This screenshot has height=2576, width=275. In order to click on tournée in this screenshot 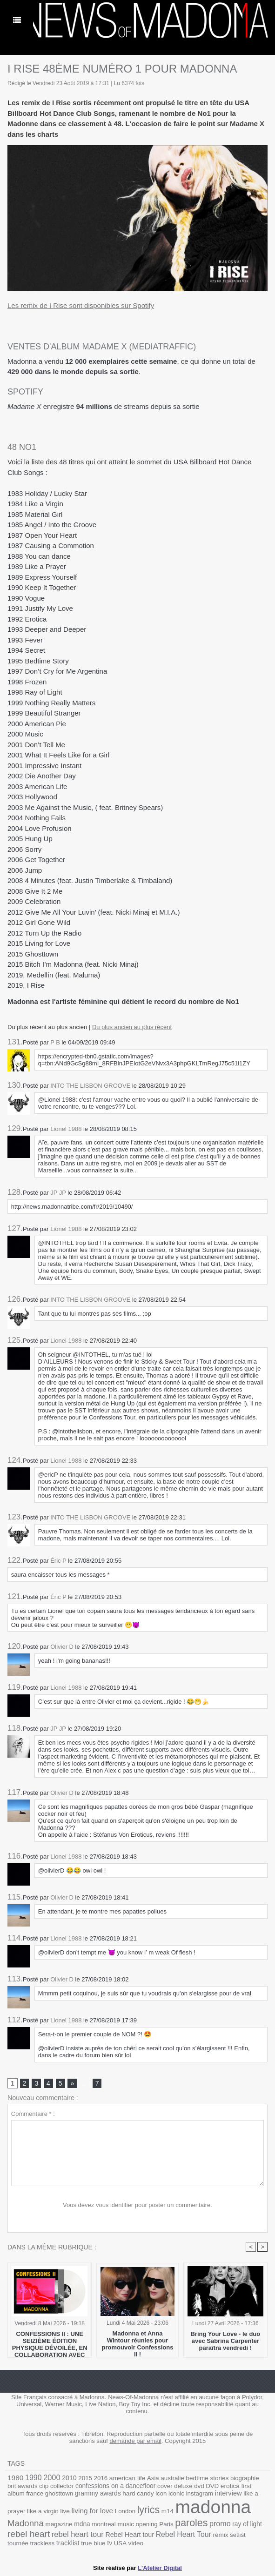, I will do `click(17, 2543)`.